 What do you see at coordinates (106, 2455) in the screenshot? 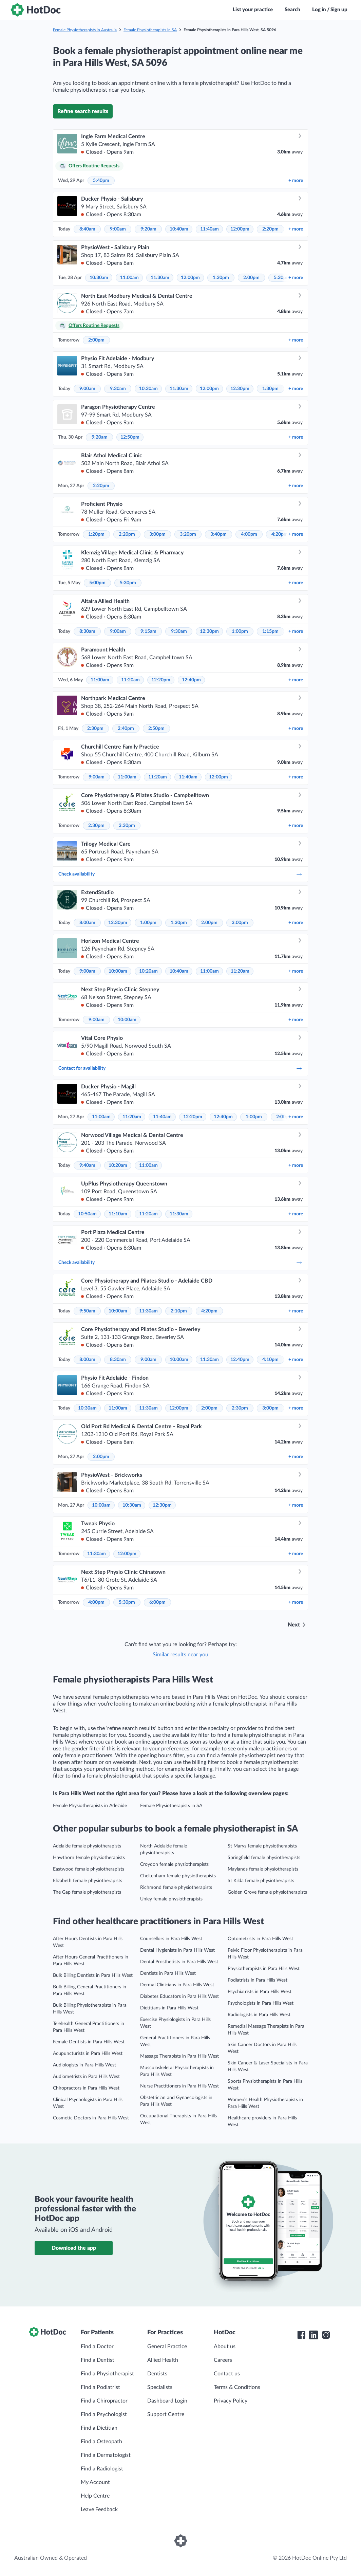
I see `Find a Dermatologist` at bounding box center [106, 2455].